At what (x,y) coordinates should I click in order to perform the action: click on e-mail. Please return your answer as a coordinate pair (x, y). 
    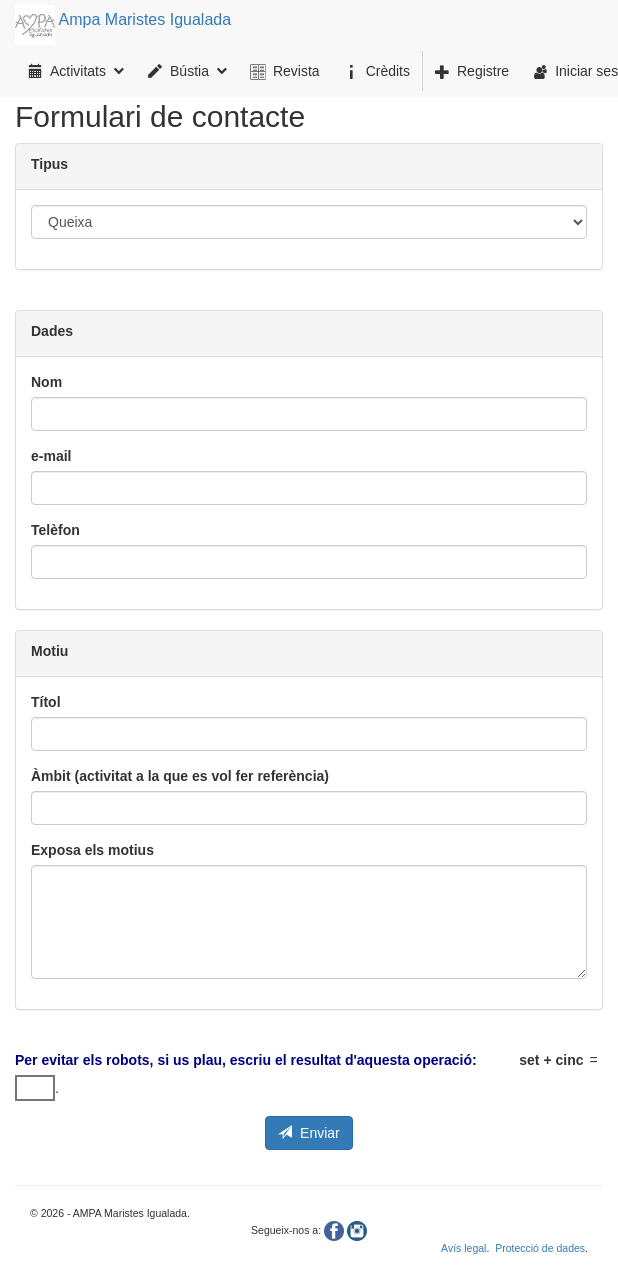
    Looking at the image, I should click on (51, 456).